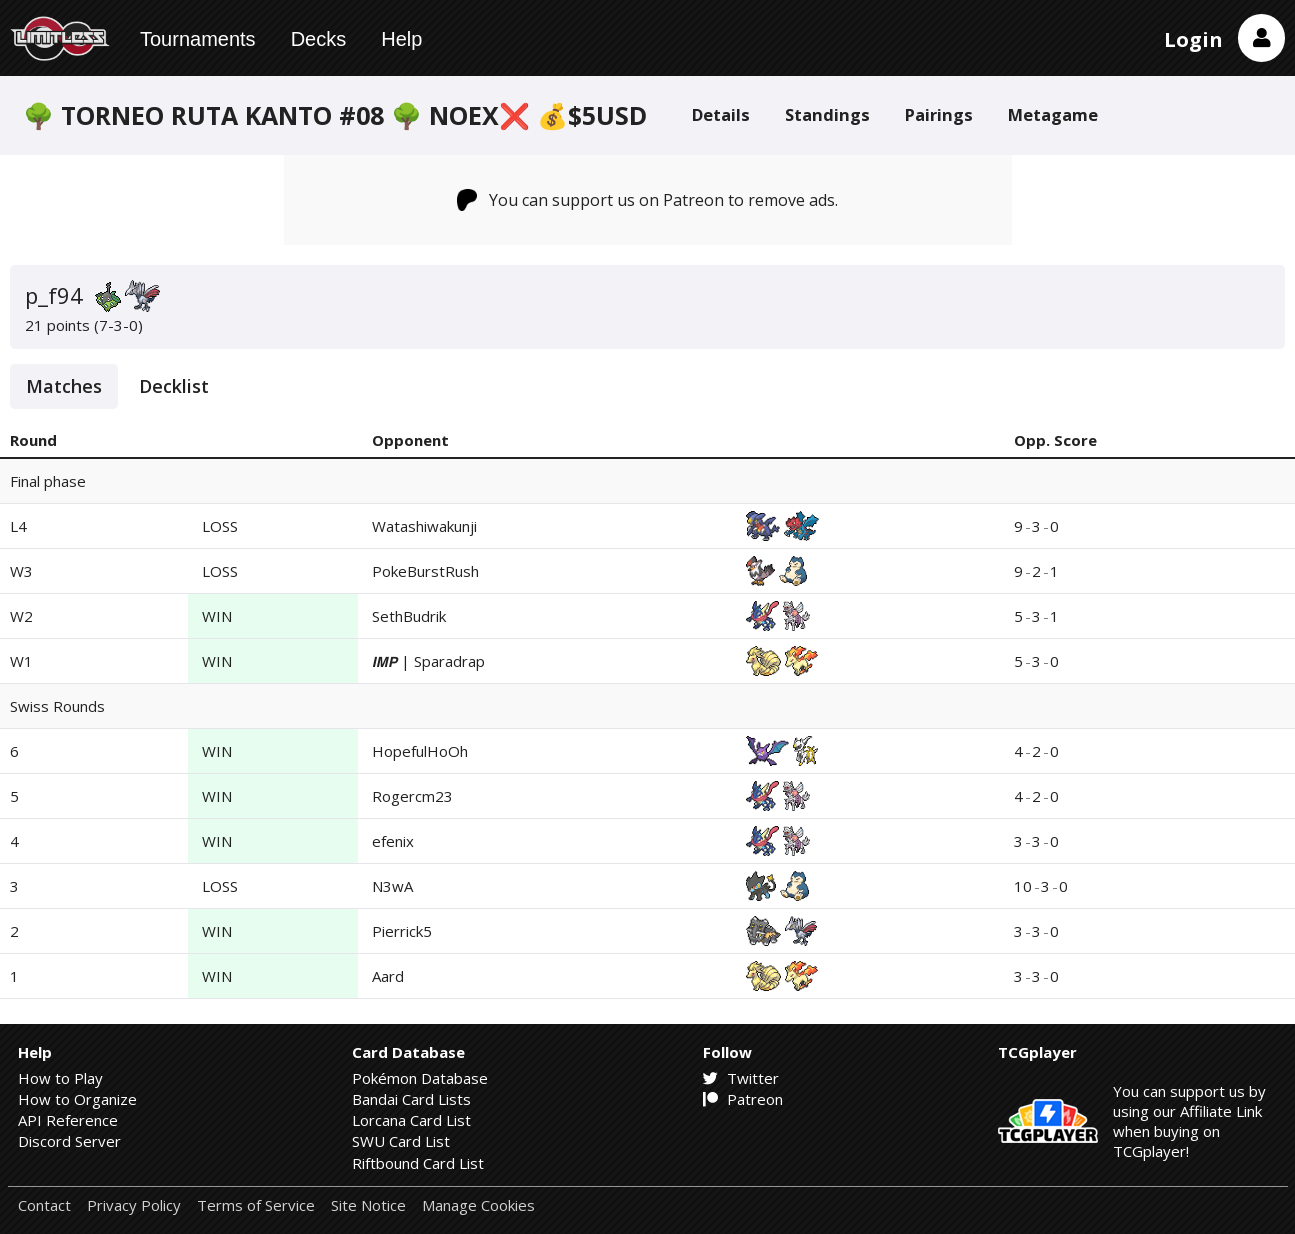 The width and height of the screenshot is (1295, 1234). I want to click on Watashiwakunji, so click(424, 526).